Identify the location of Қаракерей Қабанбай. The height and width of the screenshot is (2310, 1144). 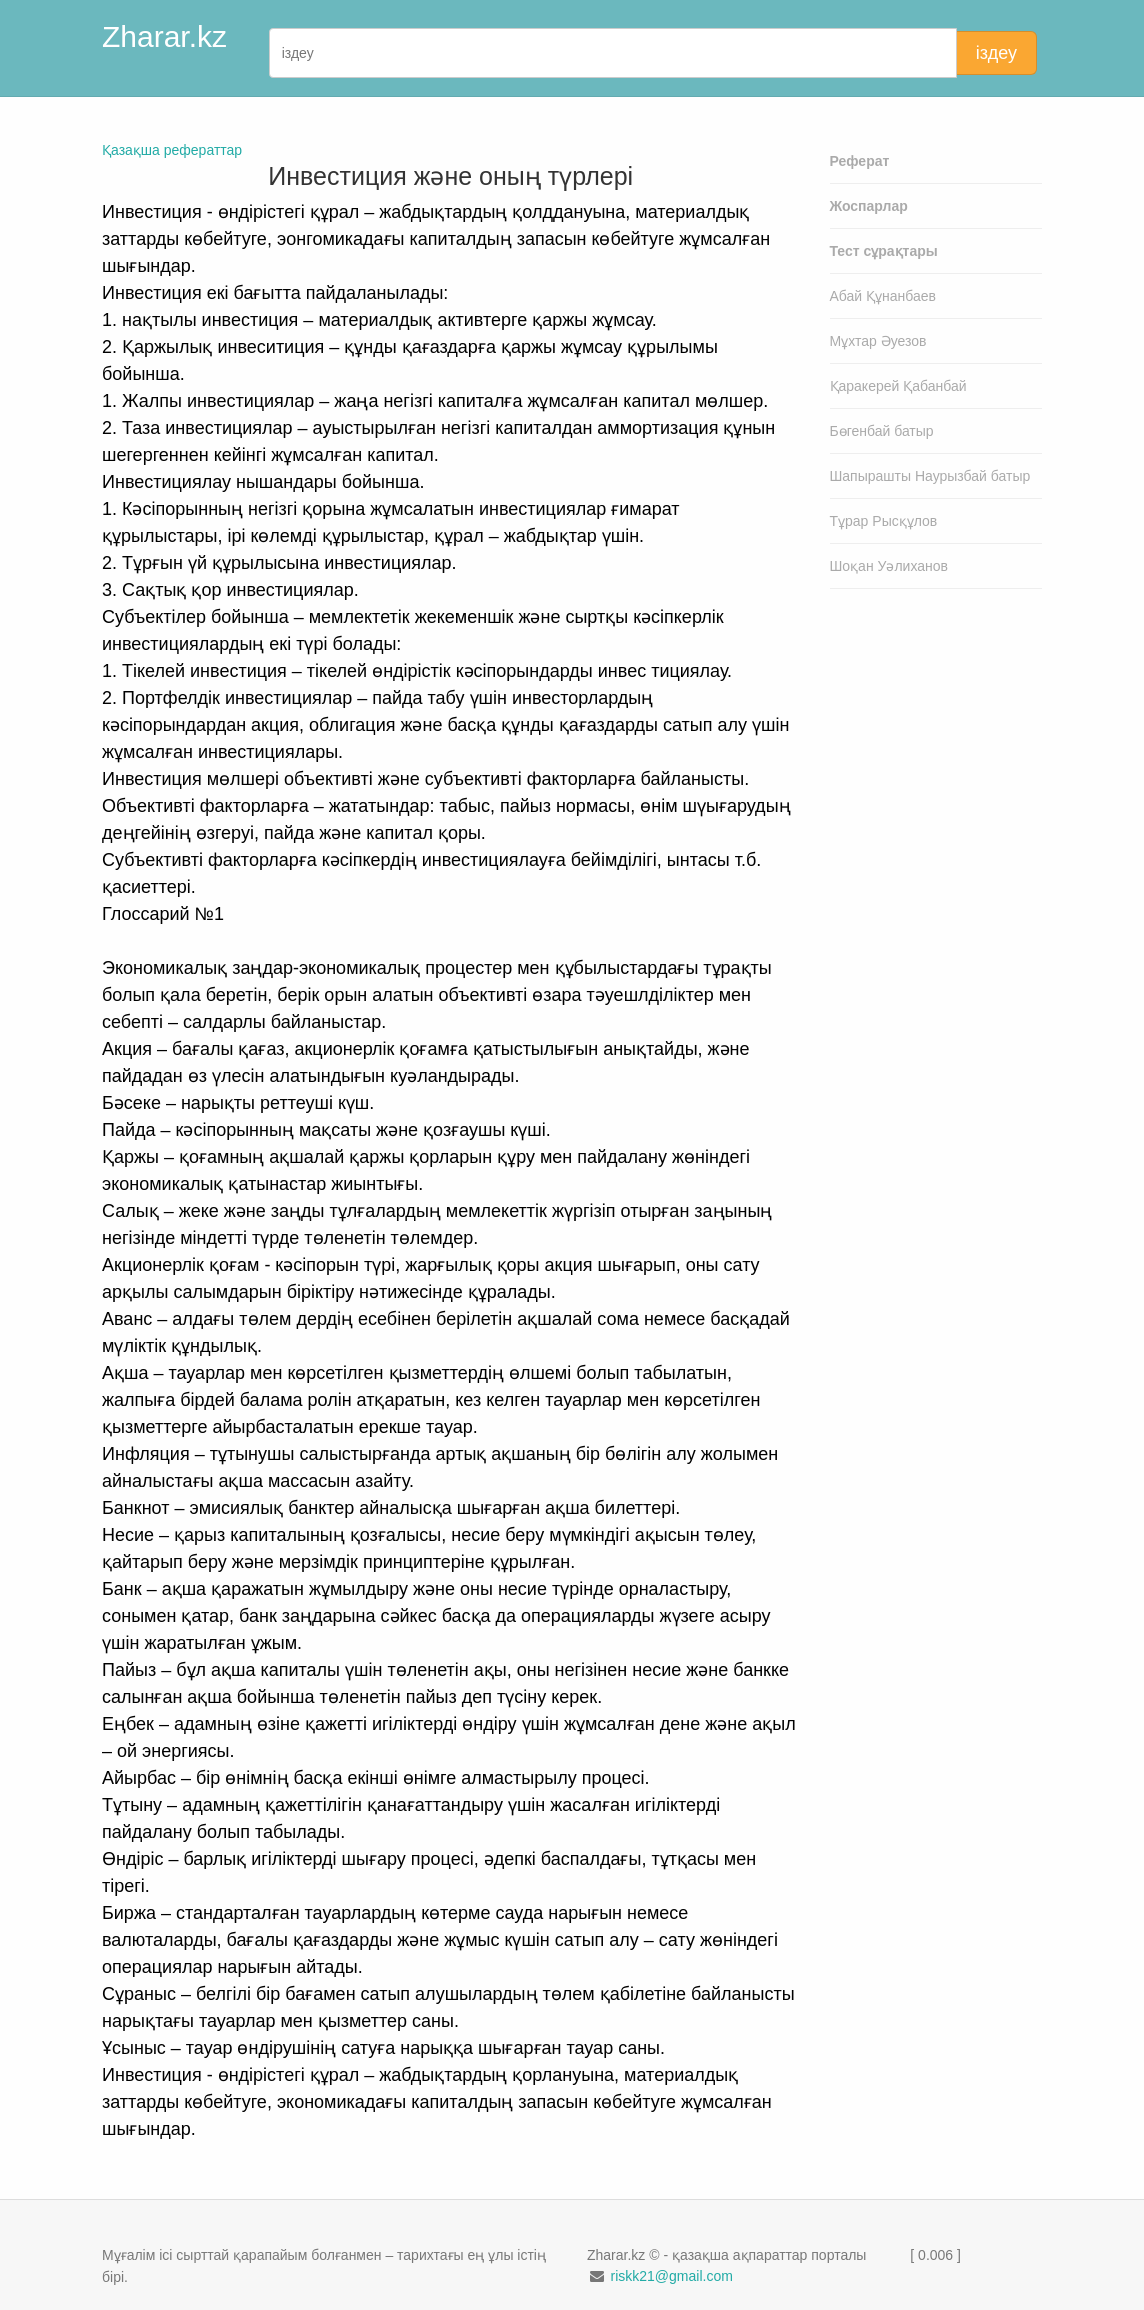
(898, 386).